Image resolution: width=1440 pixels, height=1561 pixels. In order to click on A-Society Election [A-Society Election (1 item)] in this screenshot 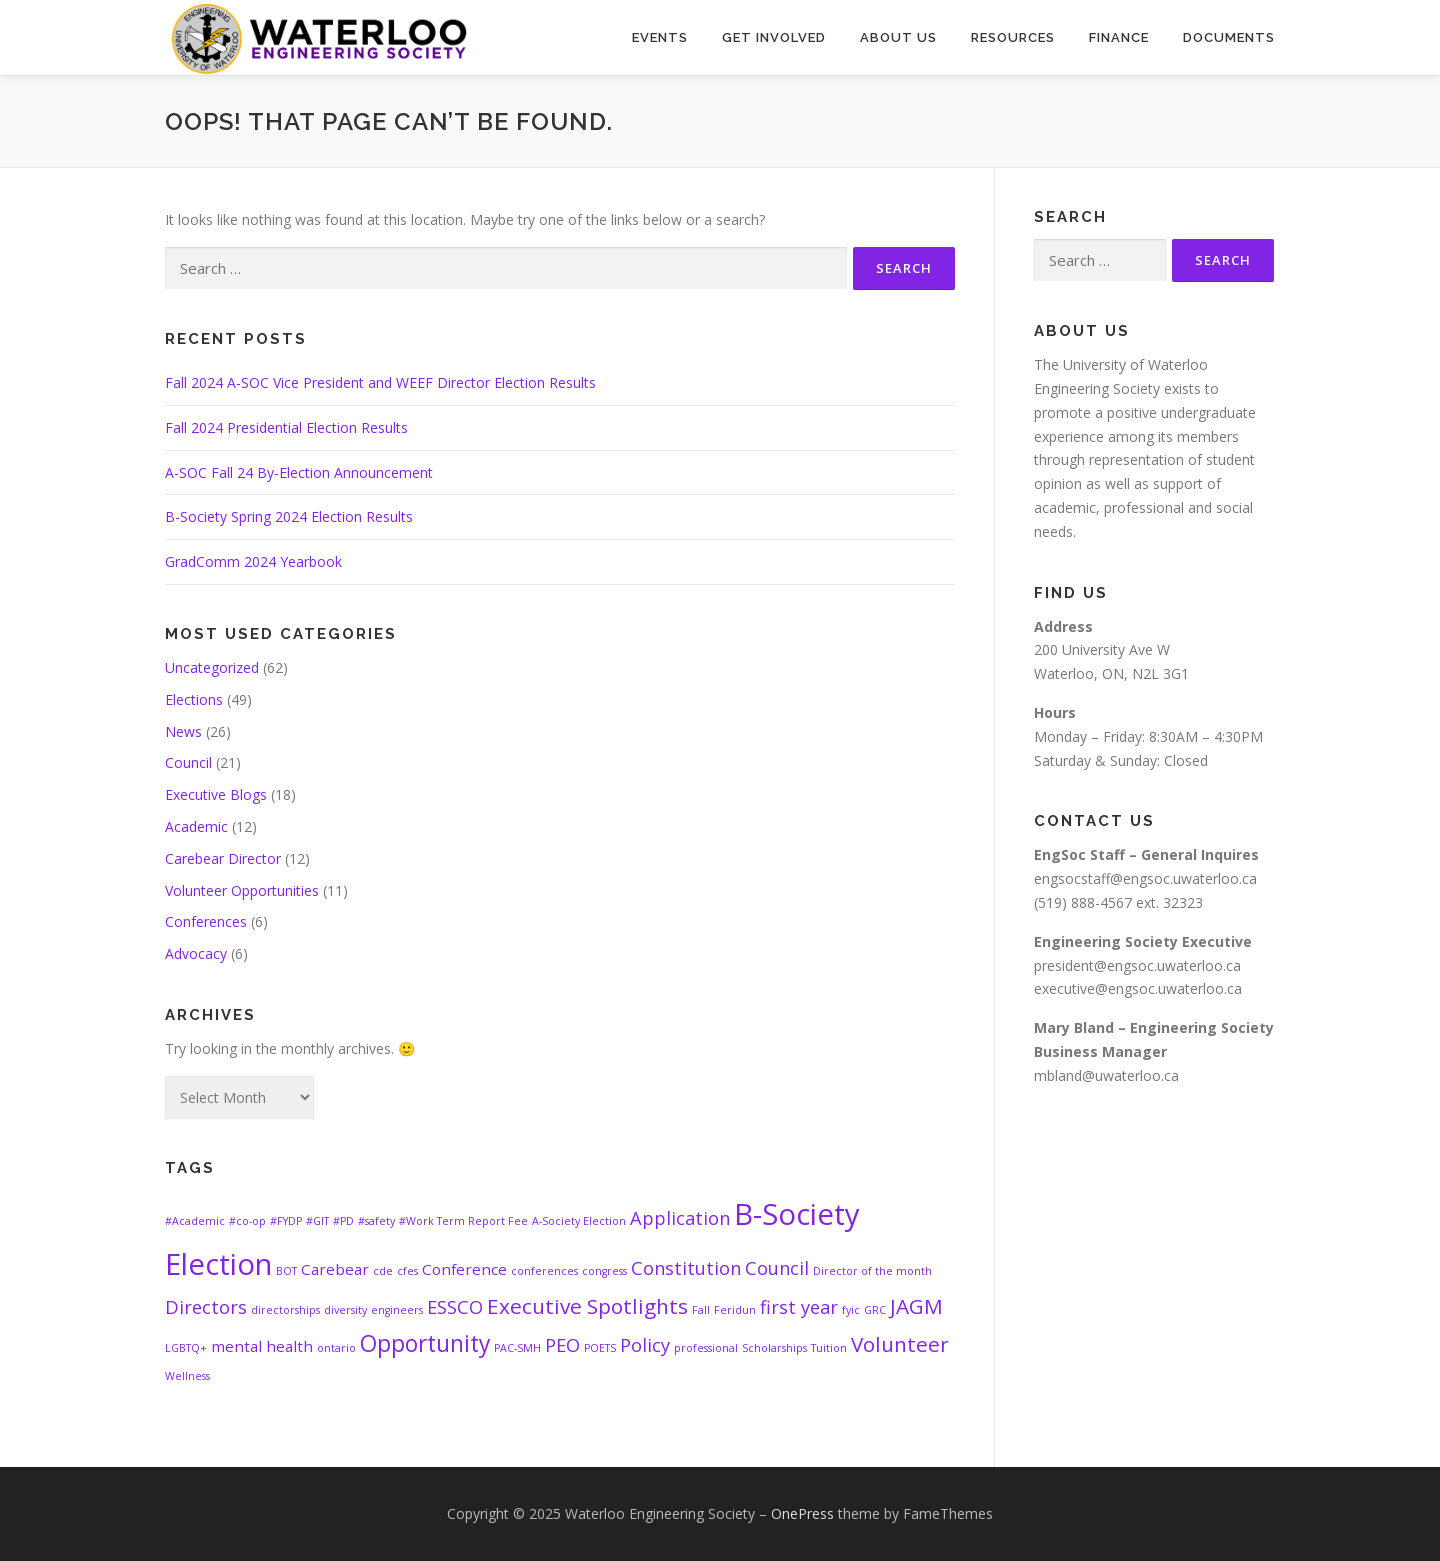, I will do `click(579, 1221)`.